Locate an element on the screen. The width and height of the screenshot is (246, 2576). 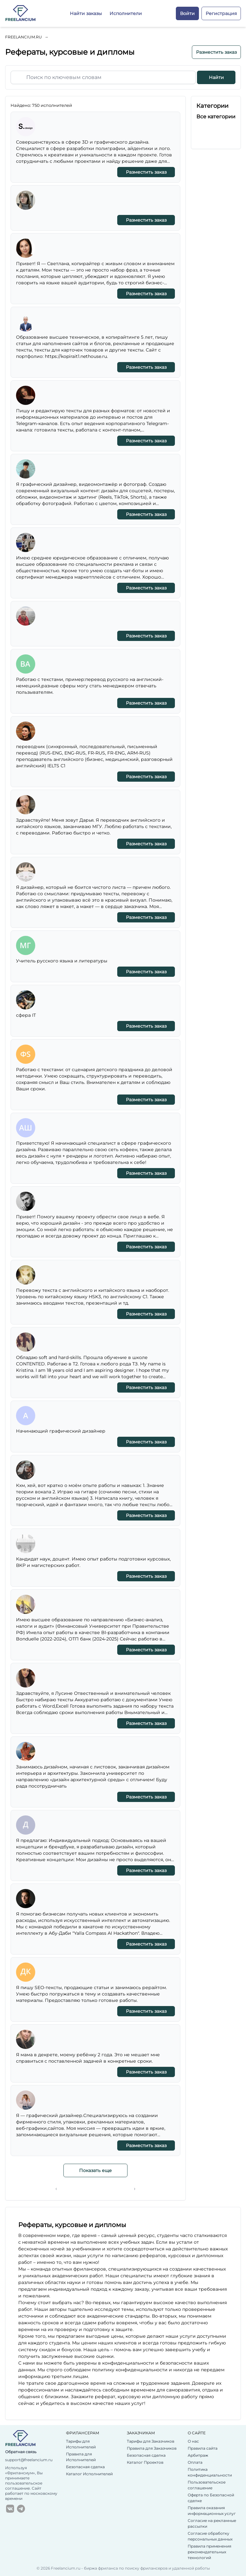
Арбитраж is located at coordinates (198, 2455).